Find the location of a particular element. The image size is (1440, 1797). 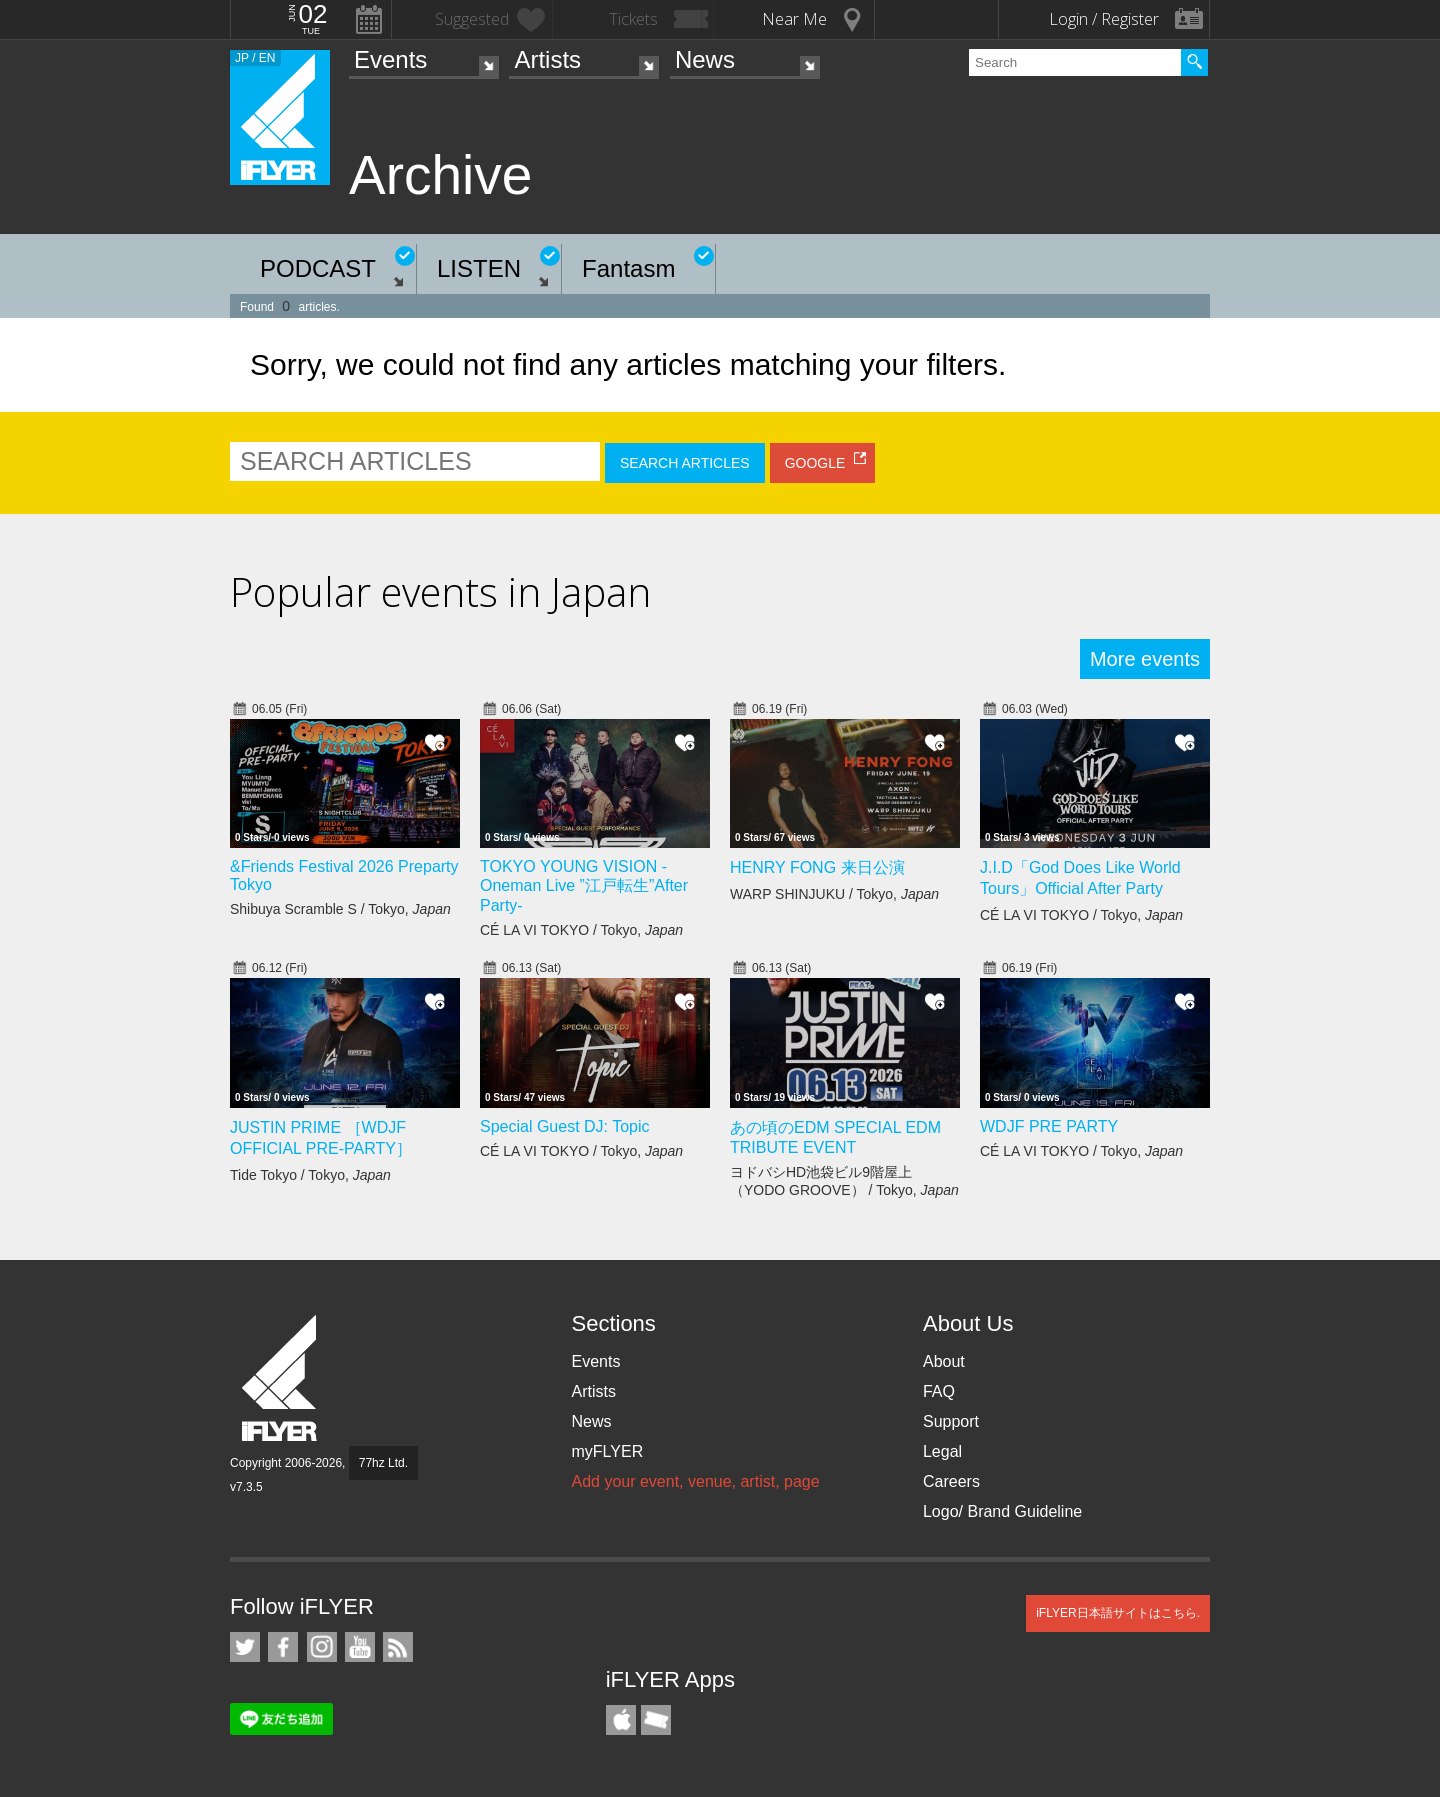

WDJF PRE PARTY is located at coordinates (1049, 1126).